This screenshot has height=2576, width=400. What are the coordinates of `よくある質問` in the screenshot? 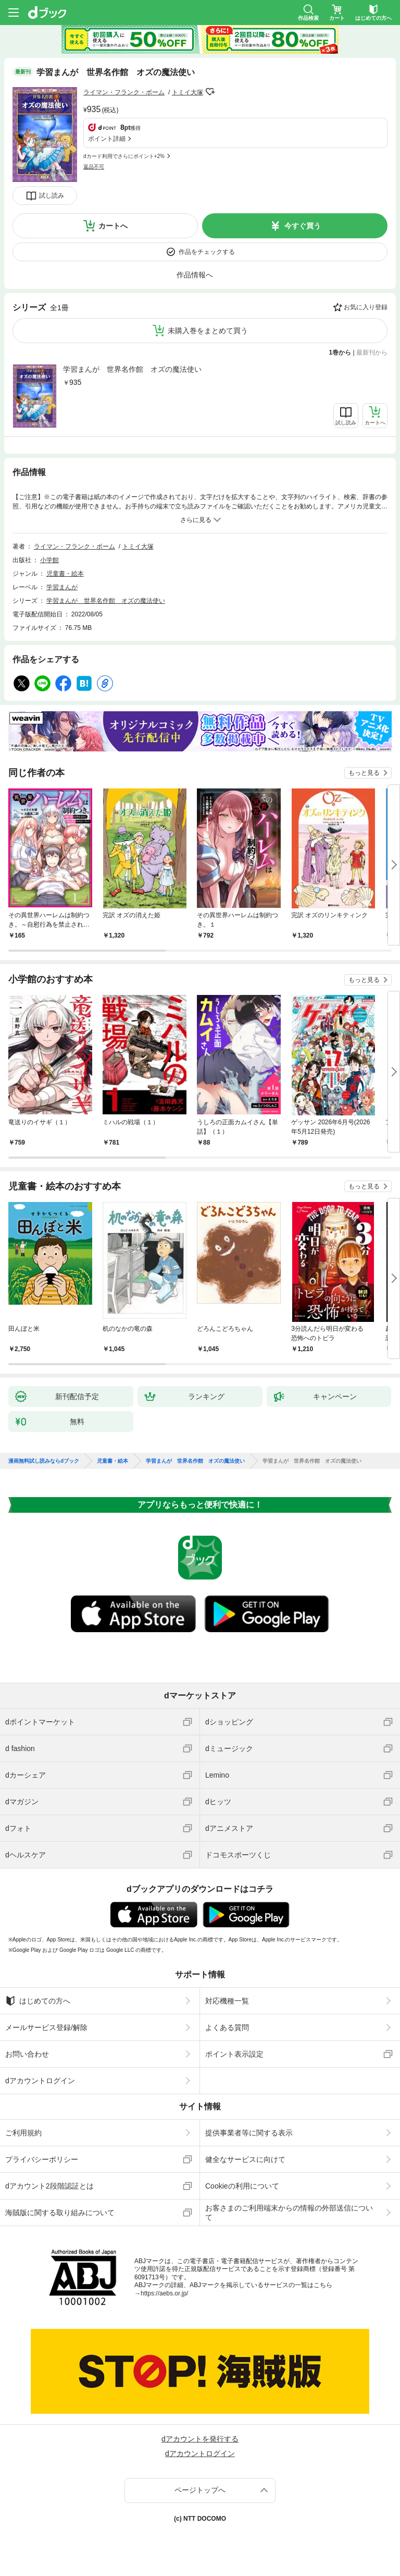 It's located at (227, 2027).